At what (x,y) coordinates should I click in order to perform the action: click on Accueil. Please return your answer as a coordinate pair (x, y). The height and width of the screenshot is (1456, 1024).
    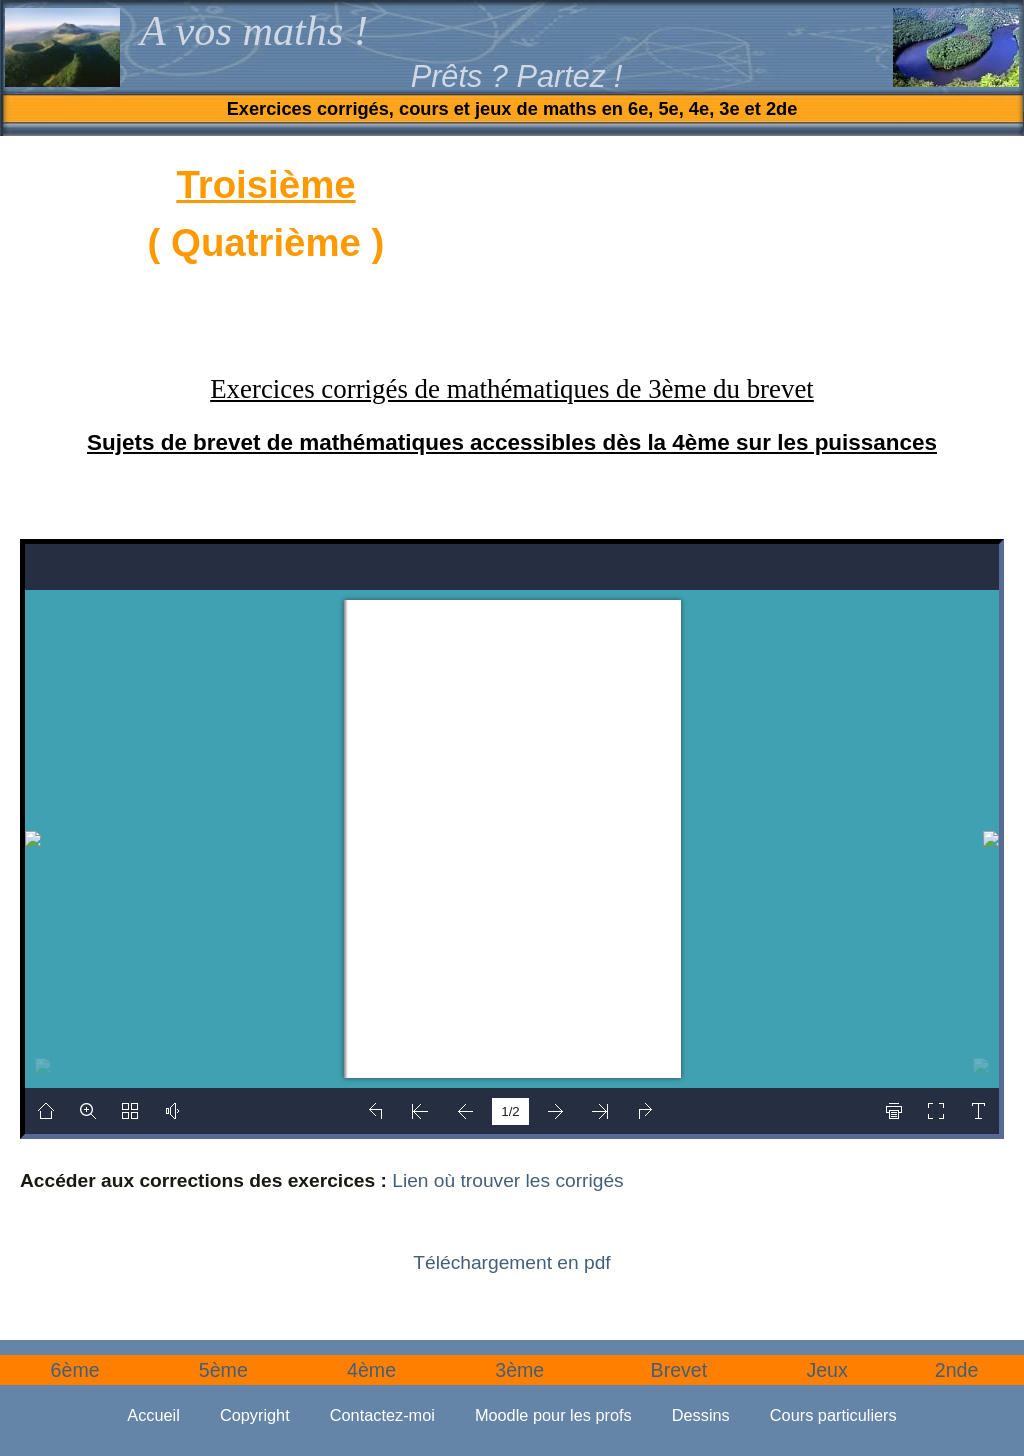
    Looking at the image, I should click on (153, 1415).